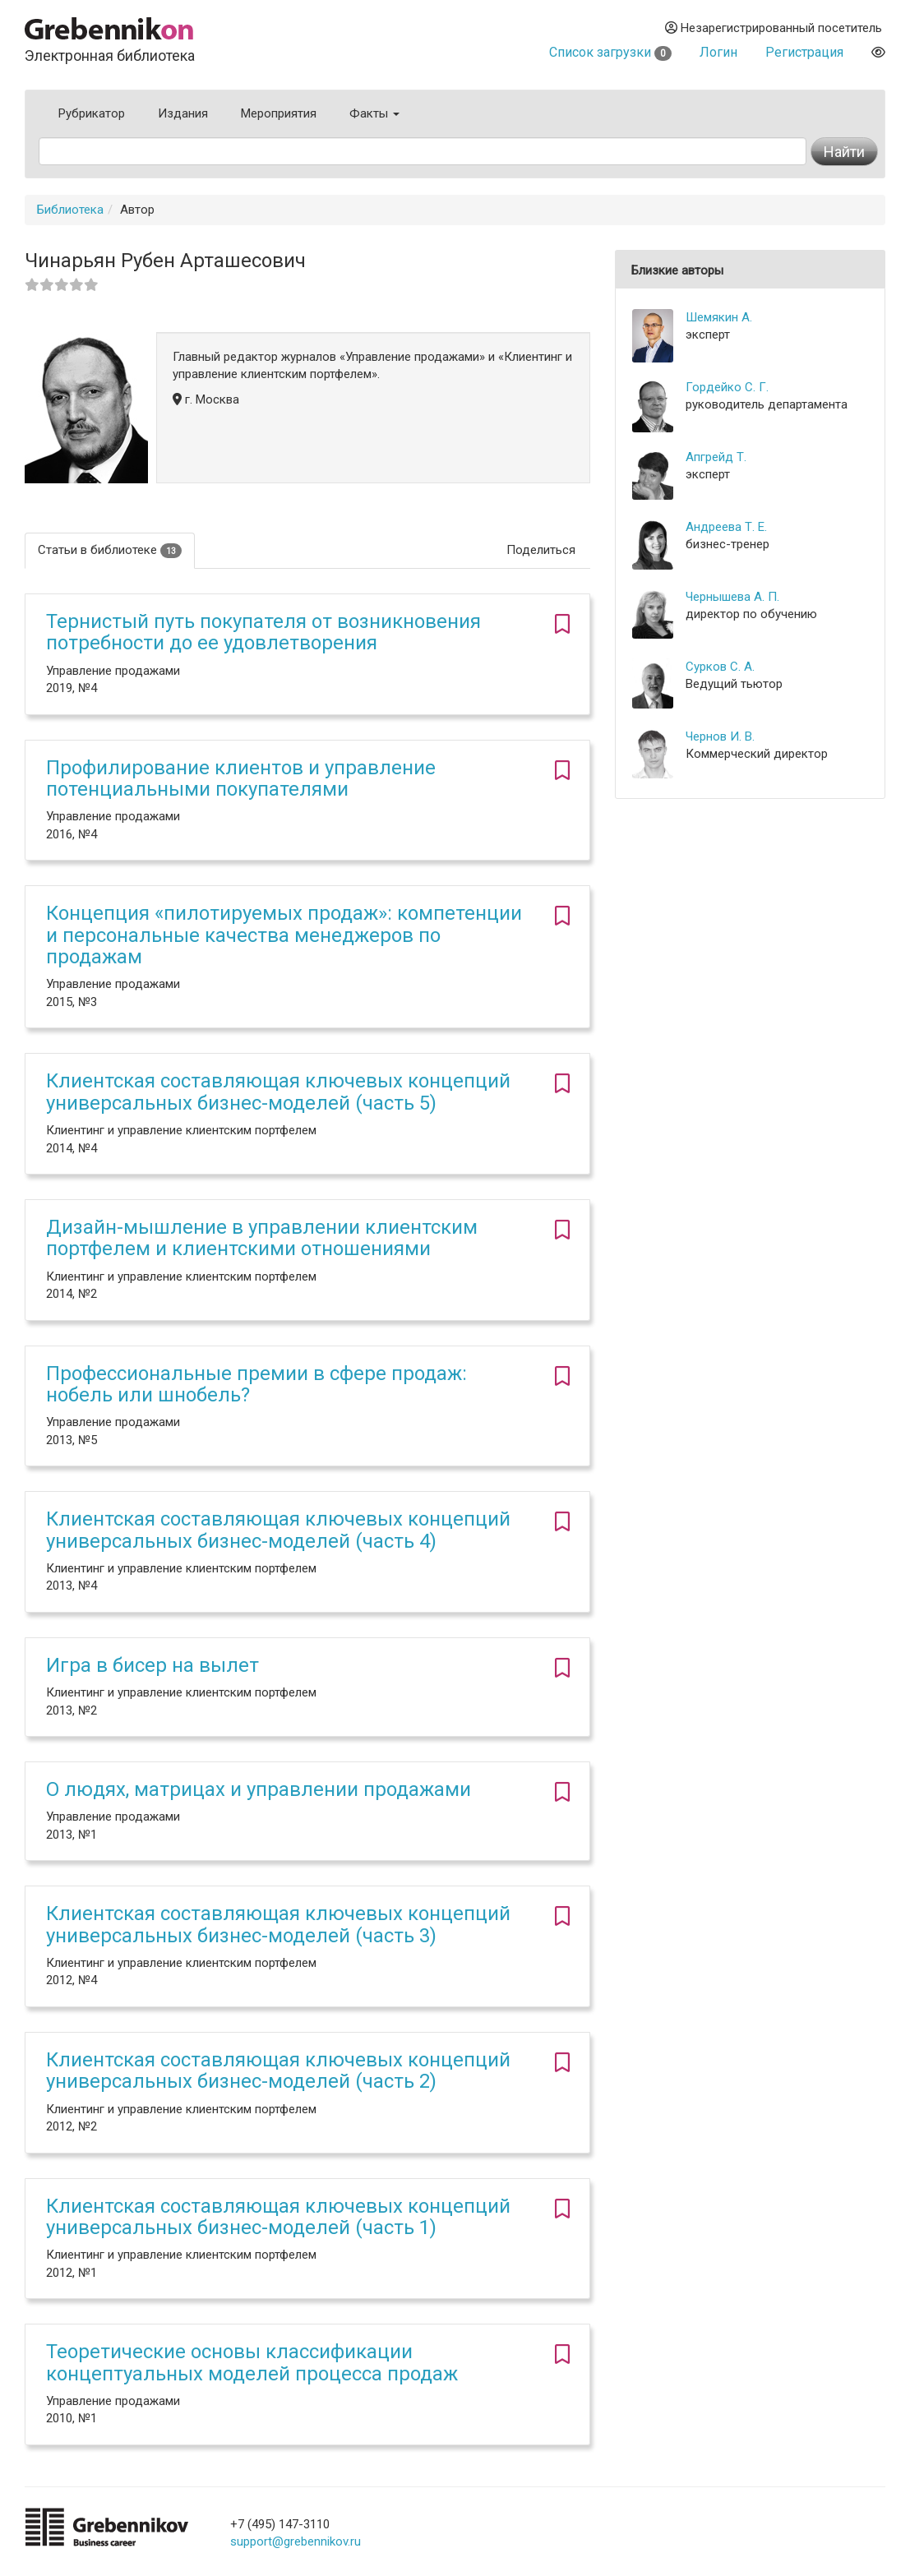  Describe the element at coordinates (256, 1384) in the screenshot. I see `Профессиональные премии в сфере продаж: нобель или шнобель?` at that location.